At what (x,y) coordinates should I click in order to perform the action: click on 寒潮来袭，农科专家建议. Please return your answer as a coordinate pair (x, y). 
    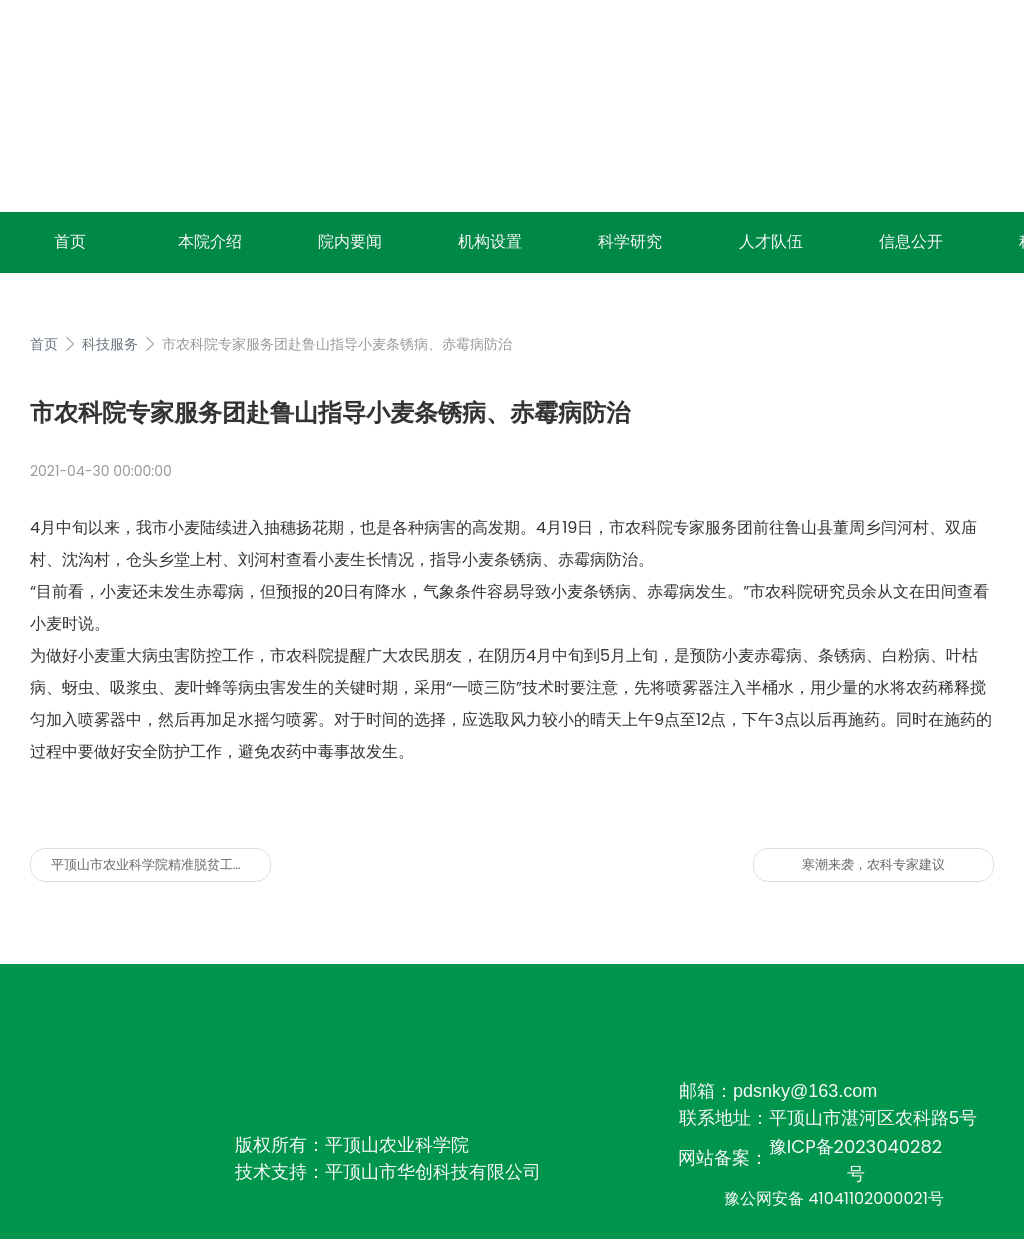
    Looking at the image, I should click on (873, 864).